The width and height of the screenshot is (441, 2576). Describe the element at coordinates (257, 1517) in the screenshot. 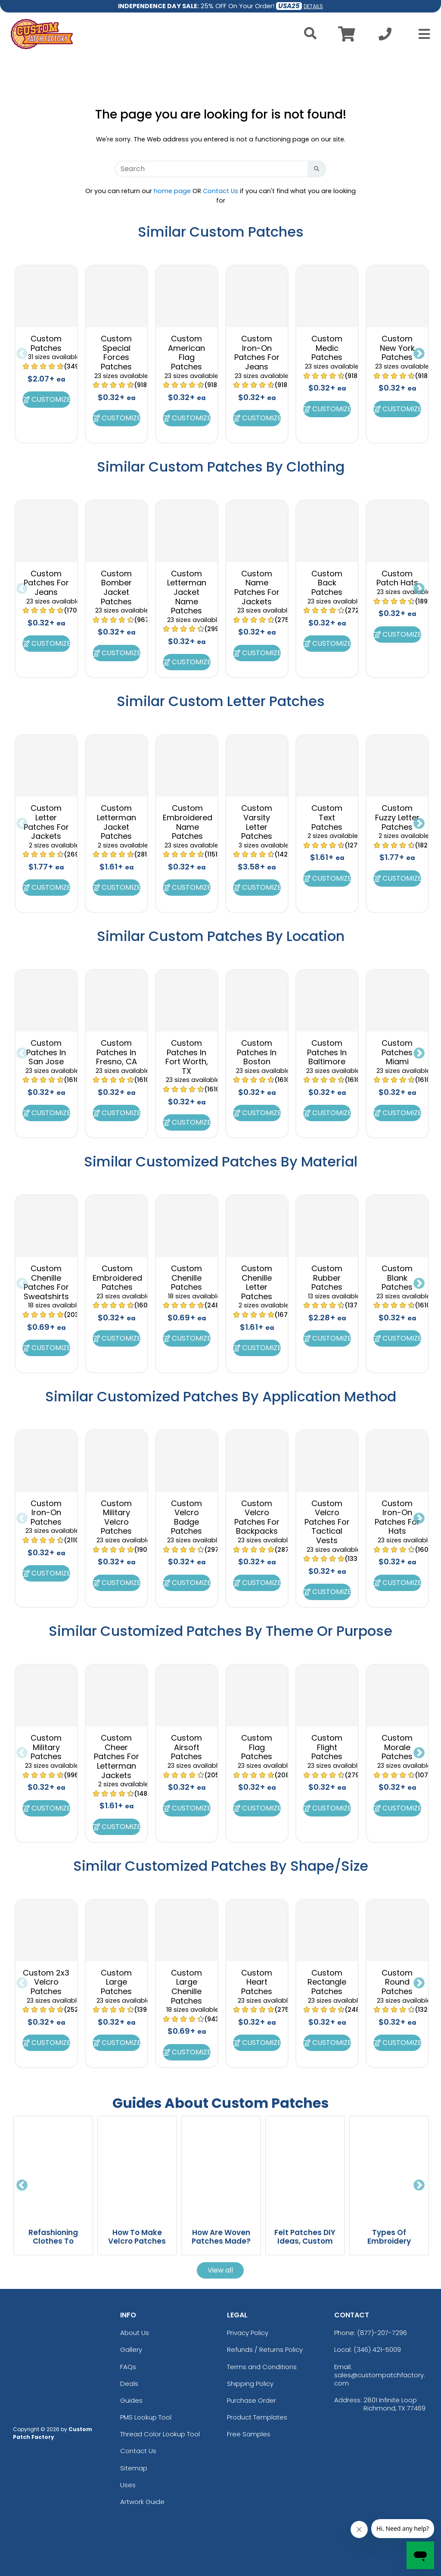

I see `Custom Velcro Patches For Backpacks` at that location.